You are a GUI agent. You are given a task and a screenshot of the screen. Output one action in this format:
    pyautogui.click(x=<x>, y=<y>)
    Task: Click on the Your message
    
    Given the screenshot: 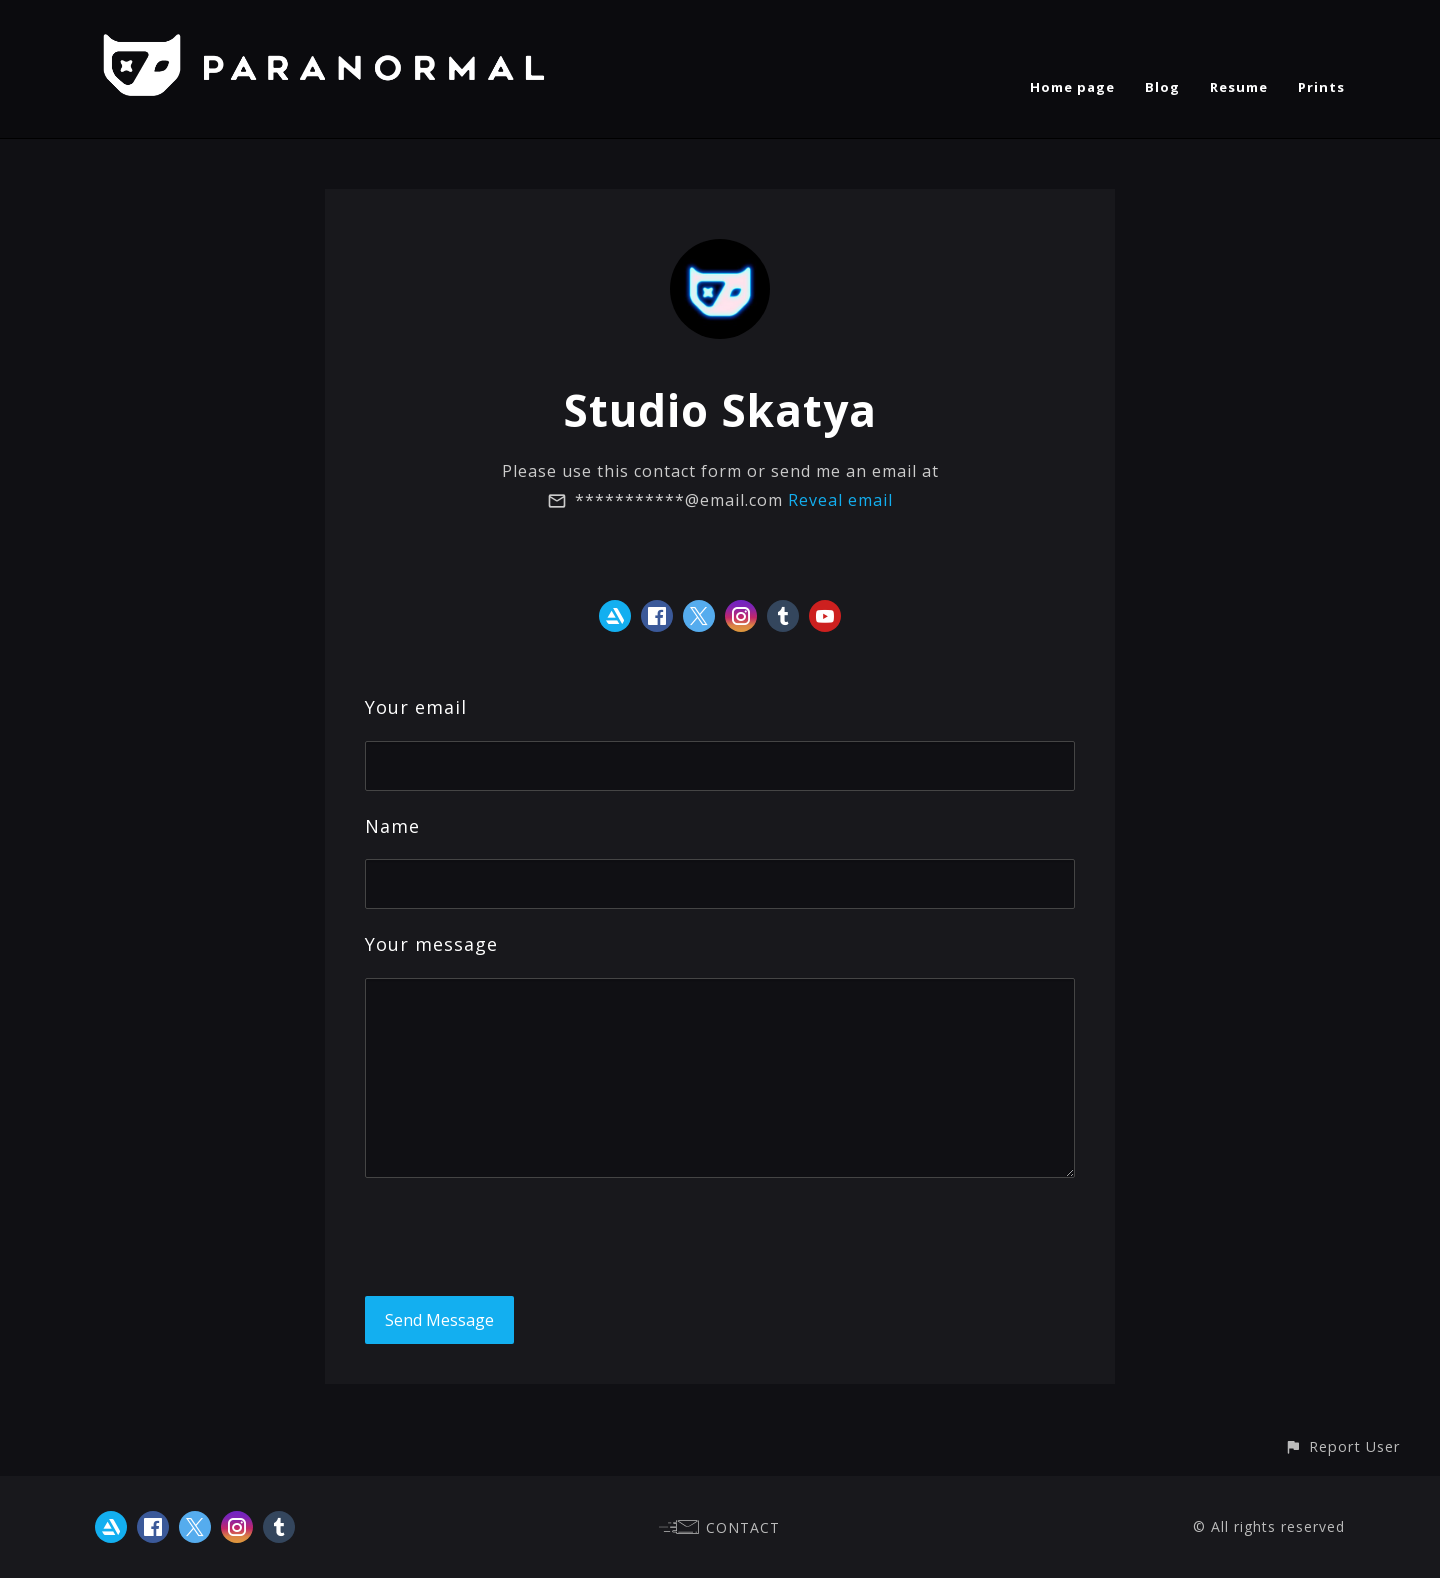 What is the action you would take?
    pyautogui.click(x=431, y=944)
    